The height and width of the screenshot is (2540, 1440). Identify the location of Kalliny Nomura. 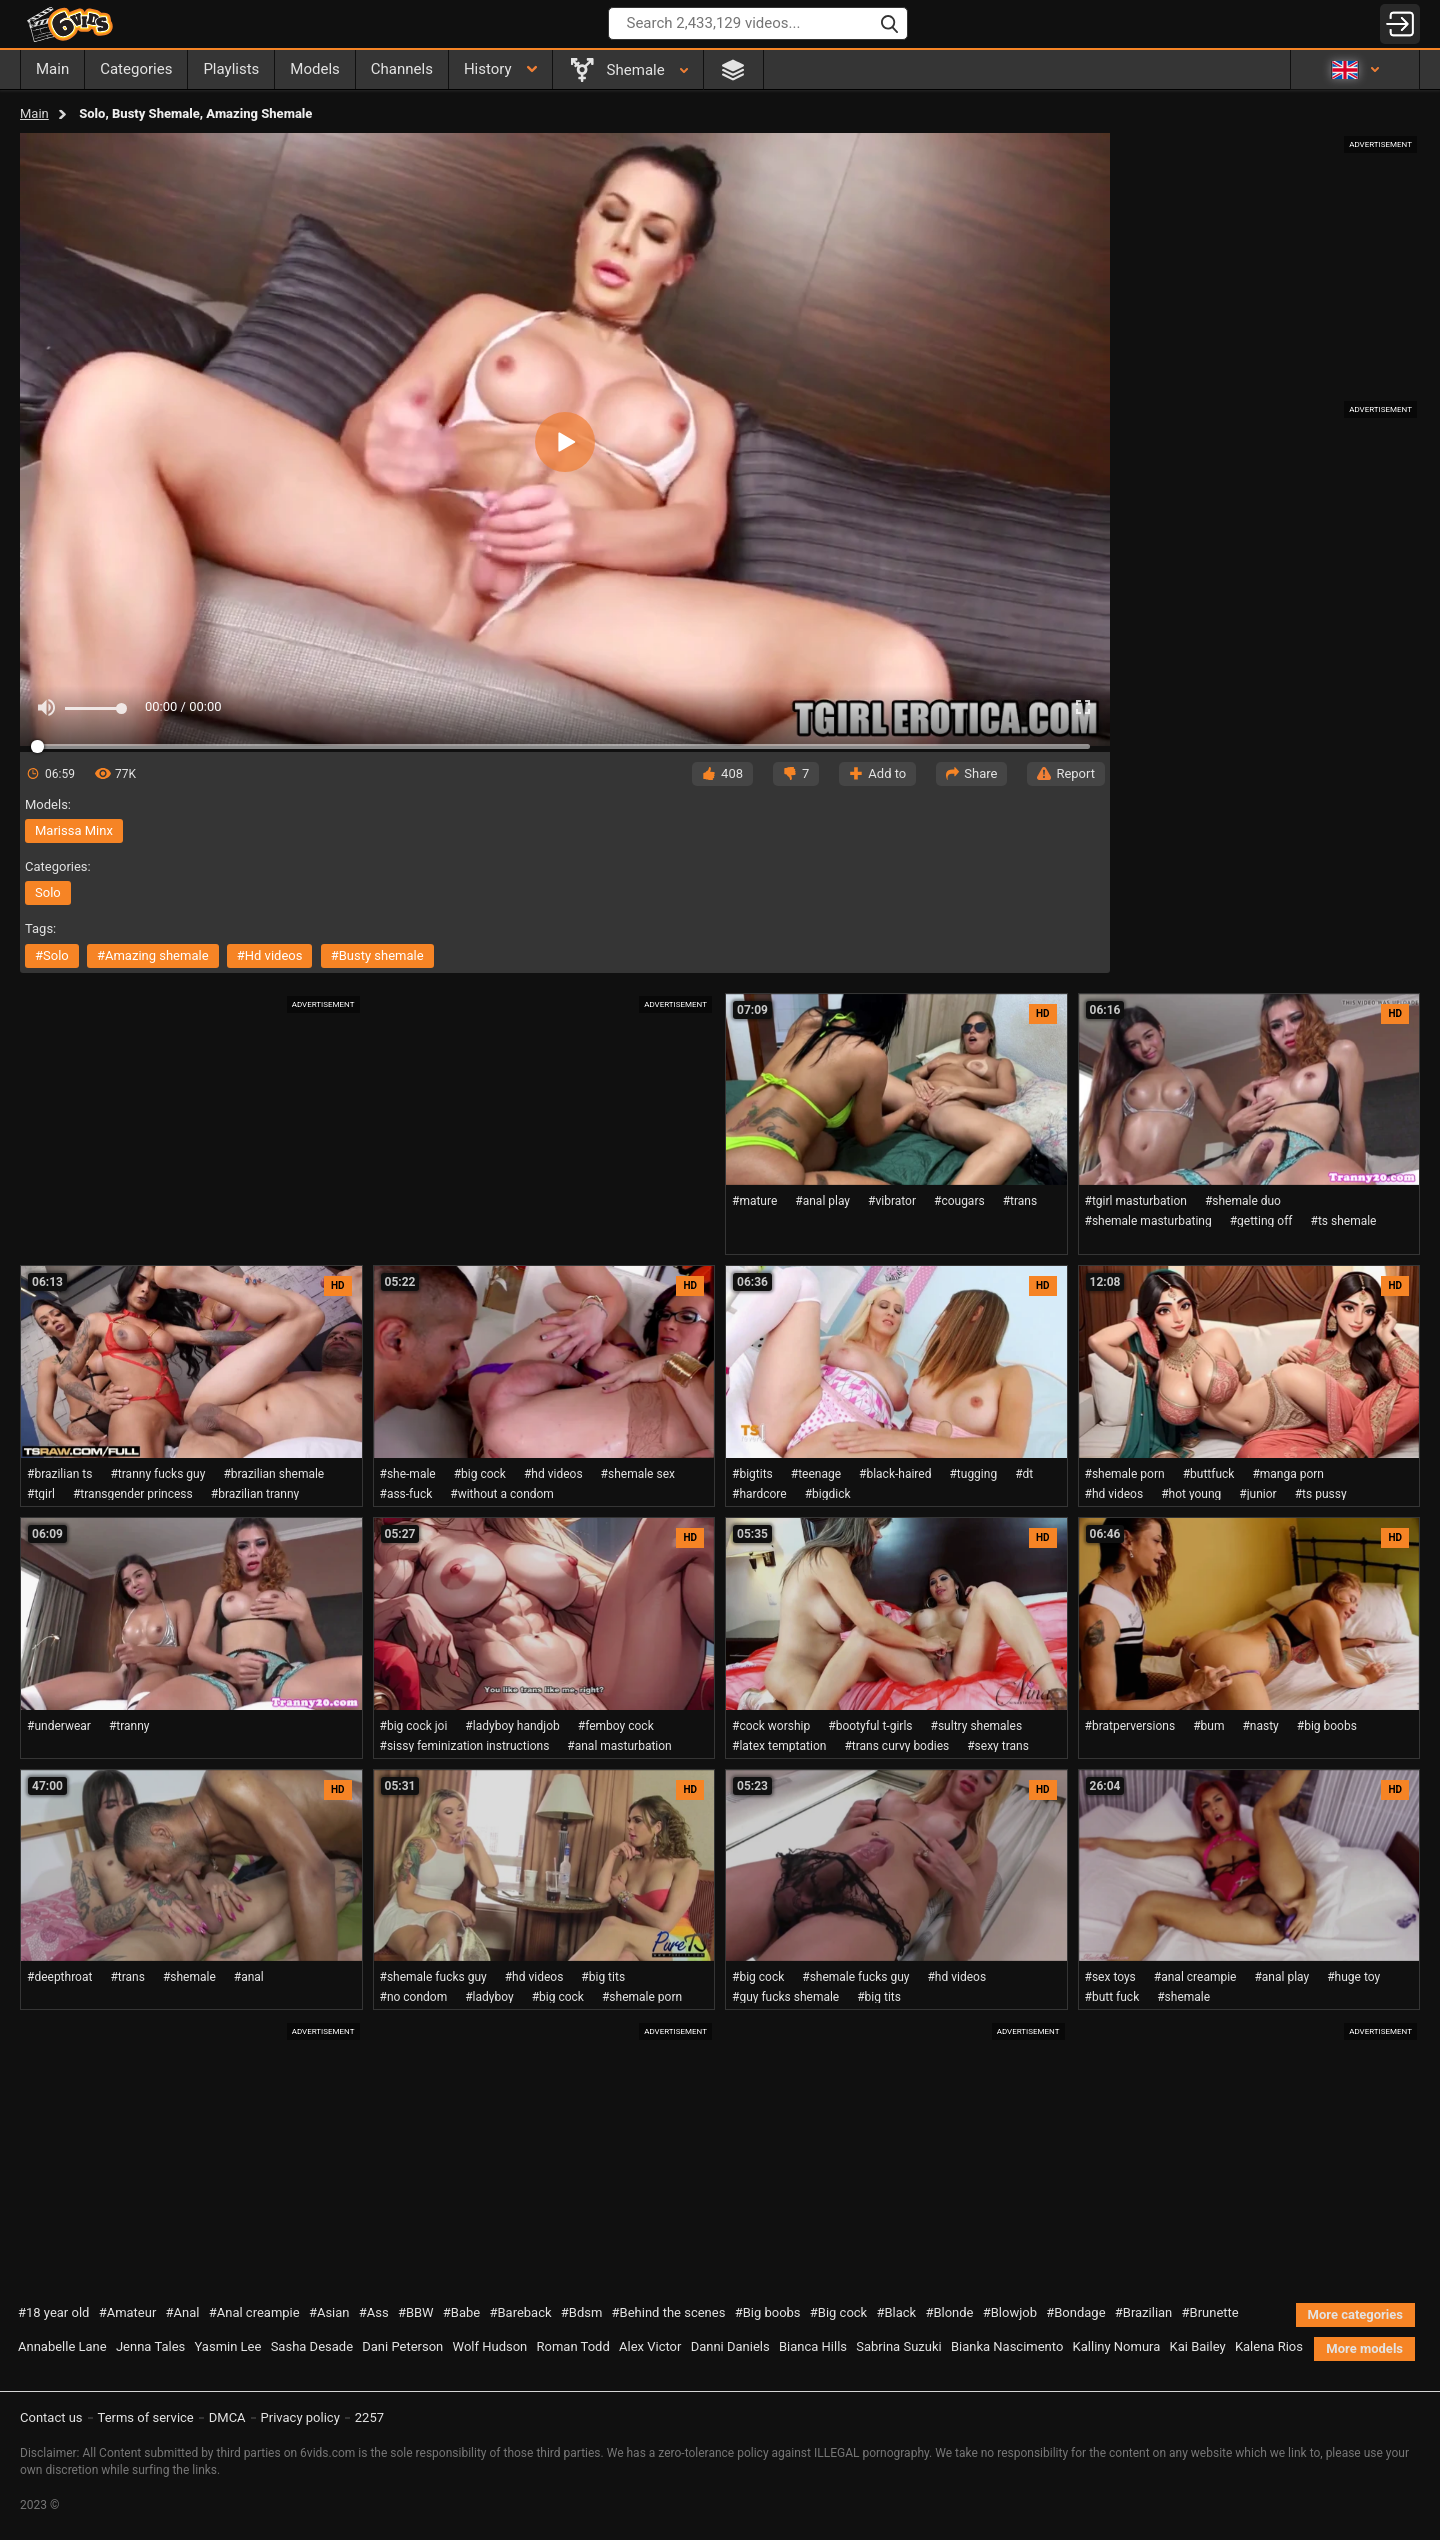
(1117, 2346).